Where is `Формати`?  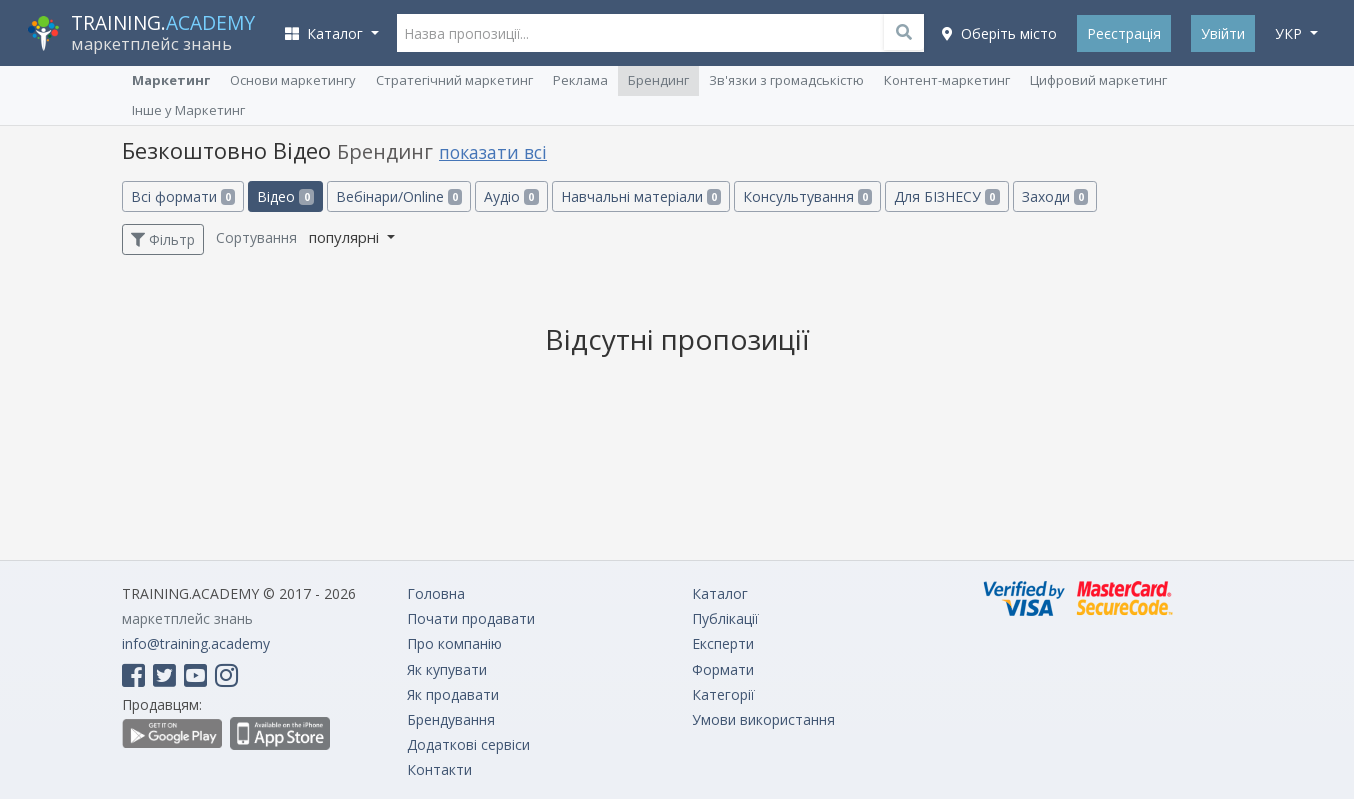 Формати is located at coordinates (723, 669).